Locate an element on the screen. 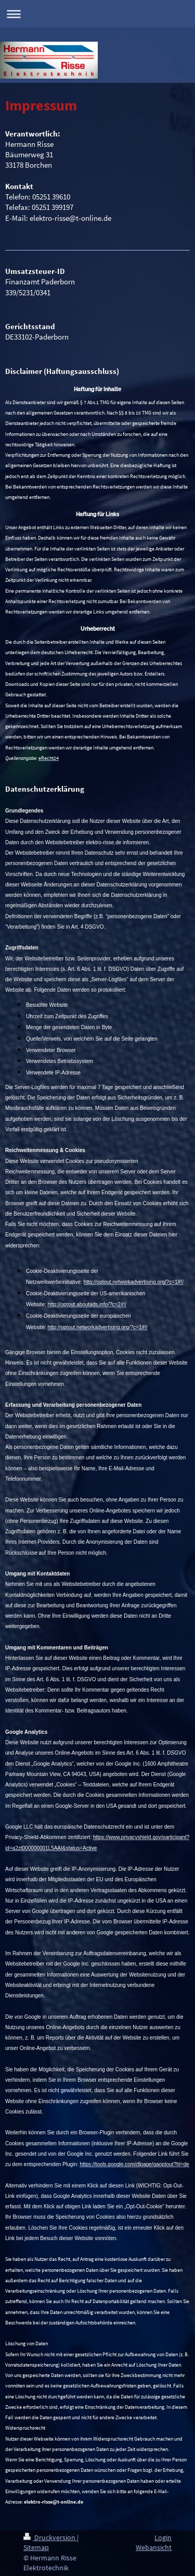  Login is located at coordinates (163, 2537).